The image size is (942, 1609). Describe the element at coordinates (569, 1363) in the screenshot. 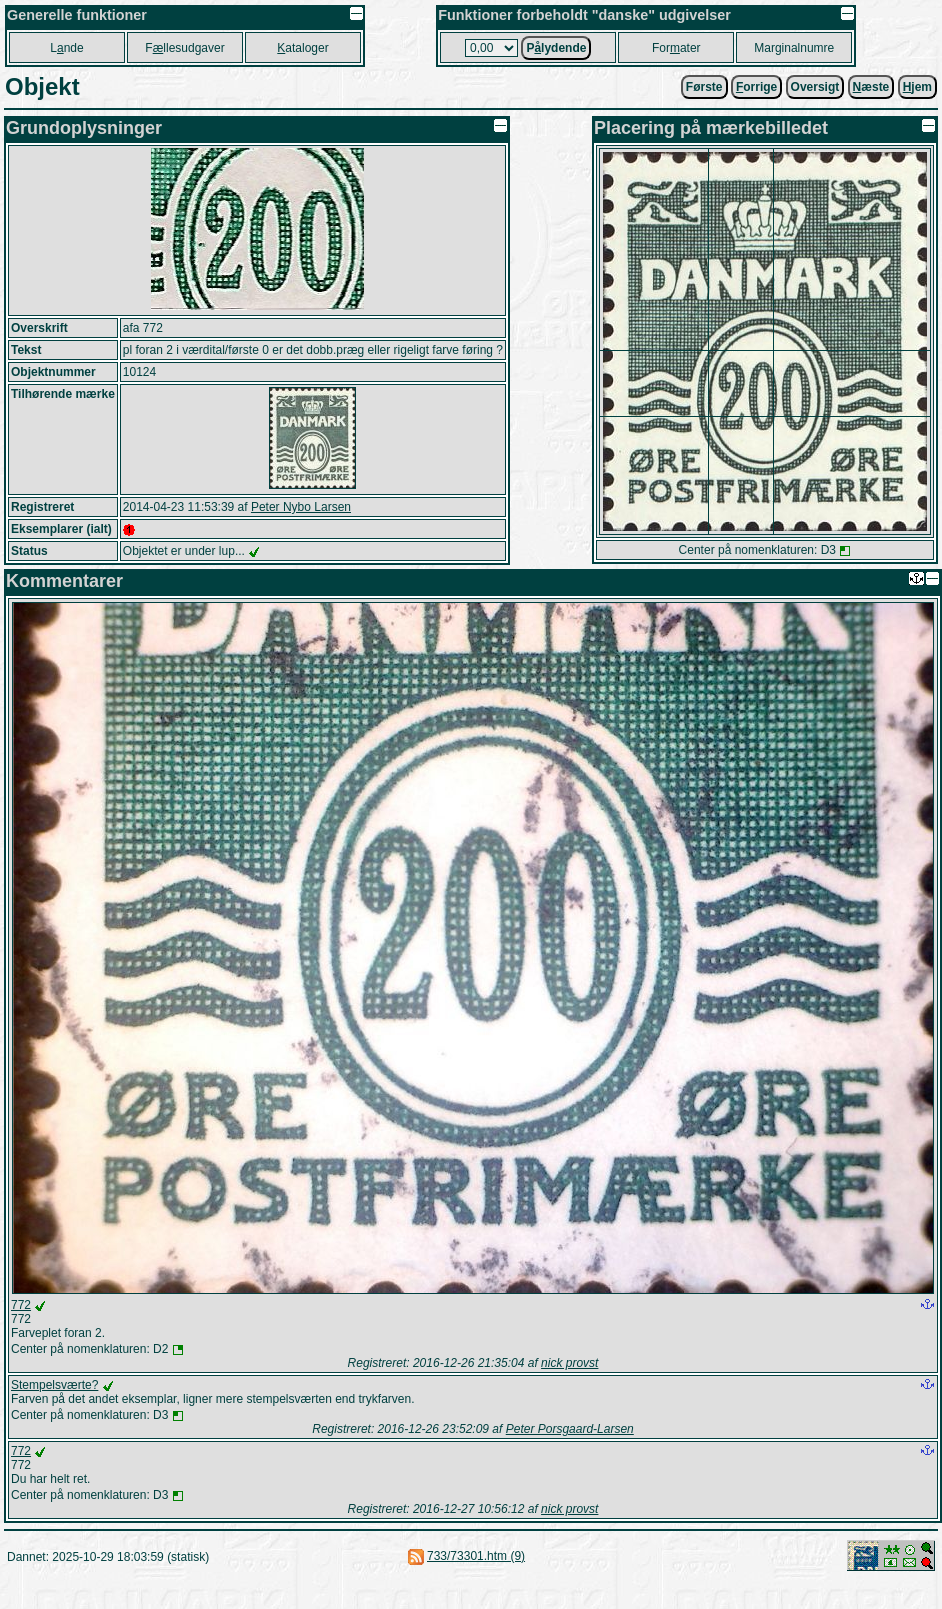

I see `nick provst` at that location.